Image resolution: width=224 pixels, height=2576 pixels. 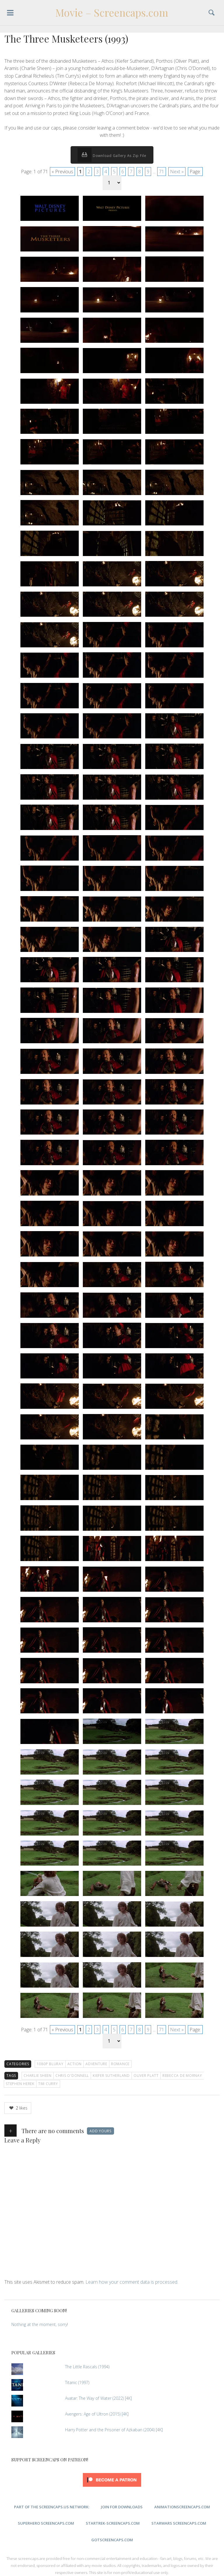 I want to click on Avatar: The Way of Water (2022) [4K], so click(x=98, y=2398).